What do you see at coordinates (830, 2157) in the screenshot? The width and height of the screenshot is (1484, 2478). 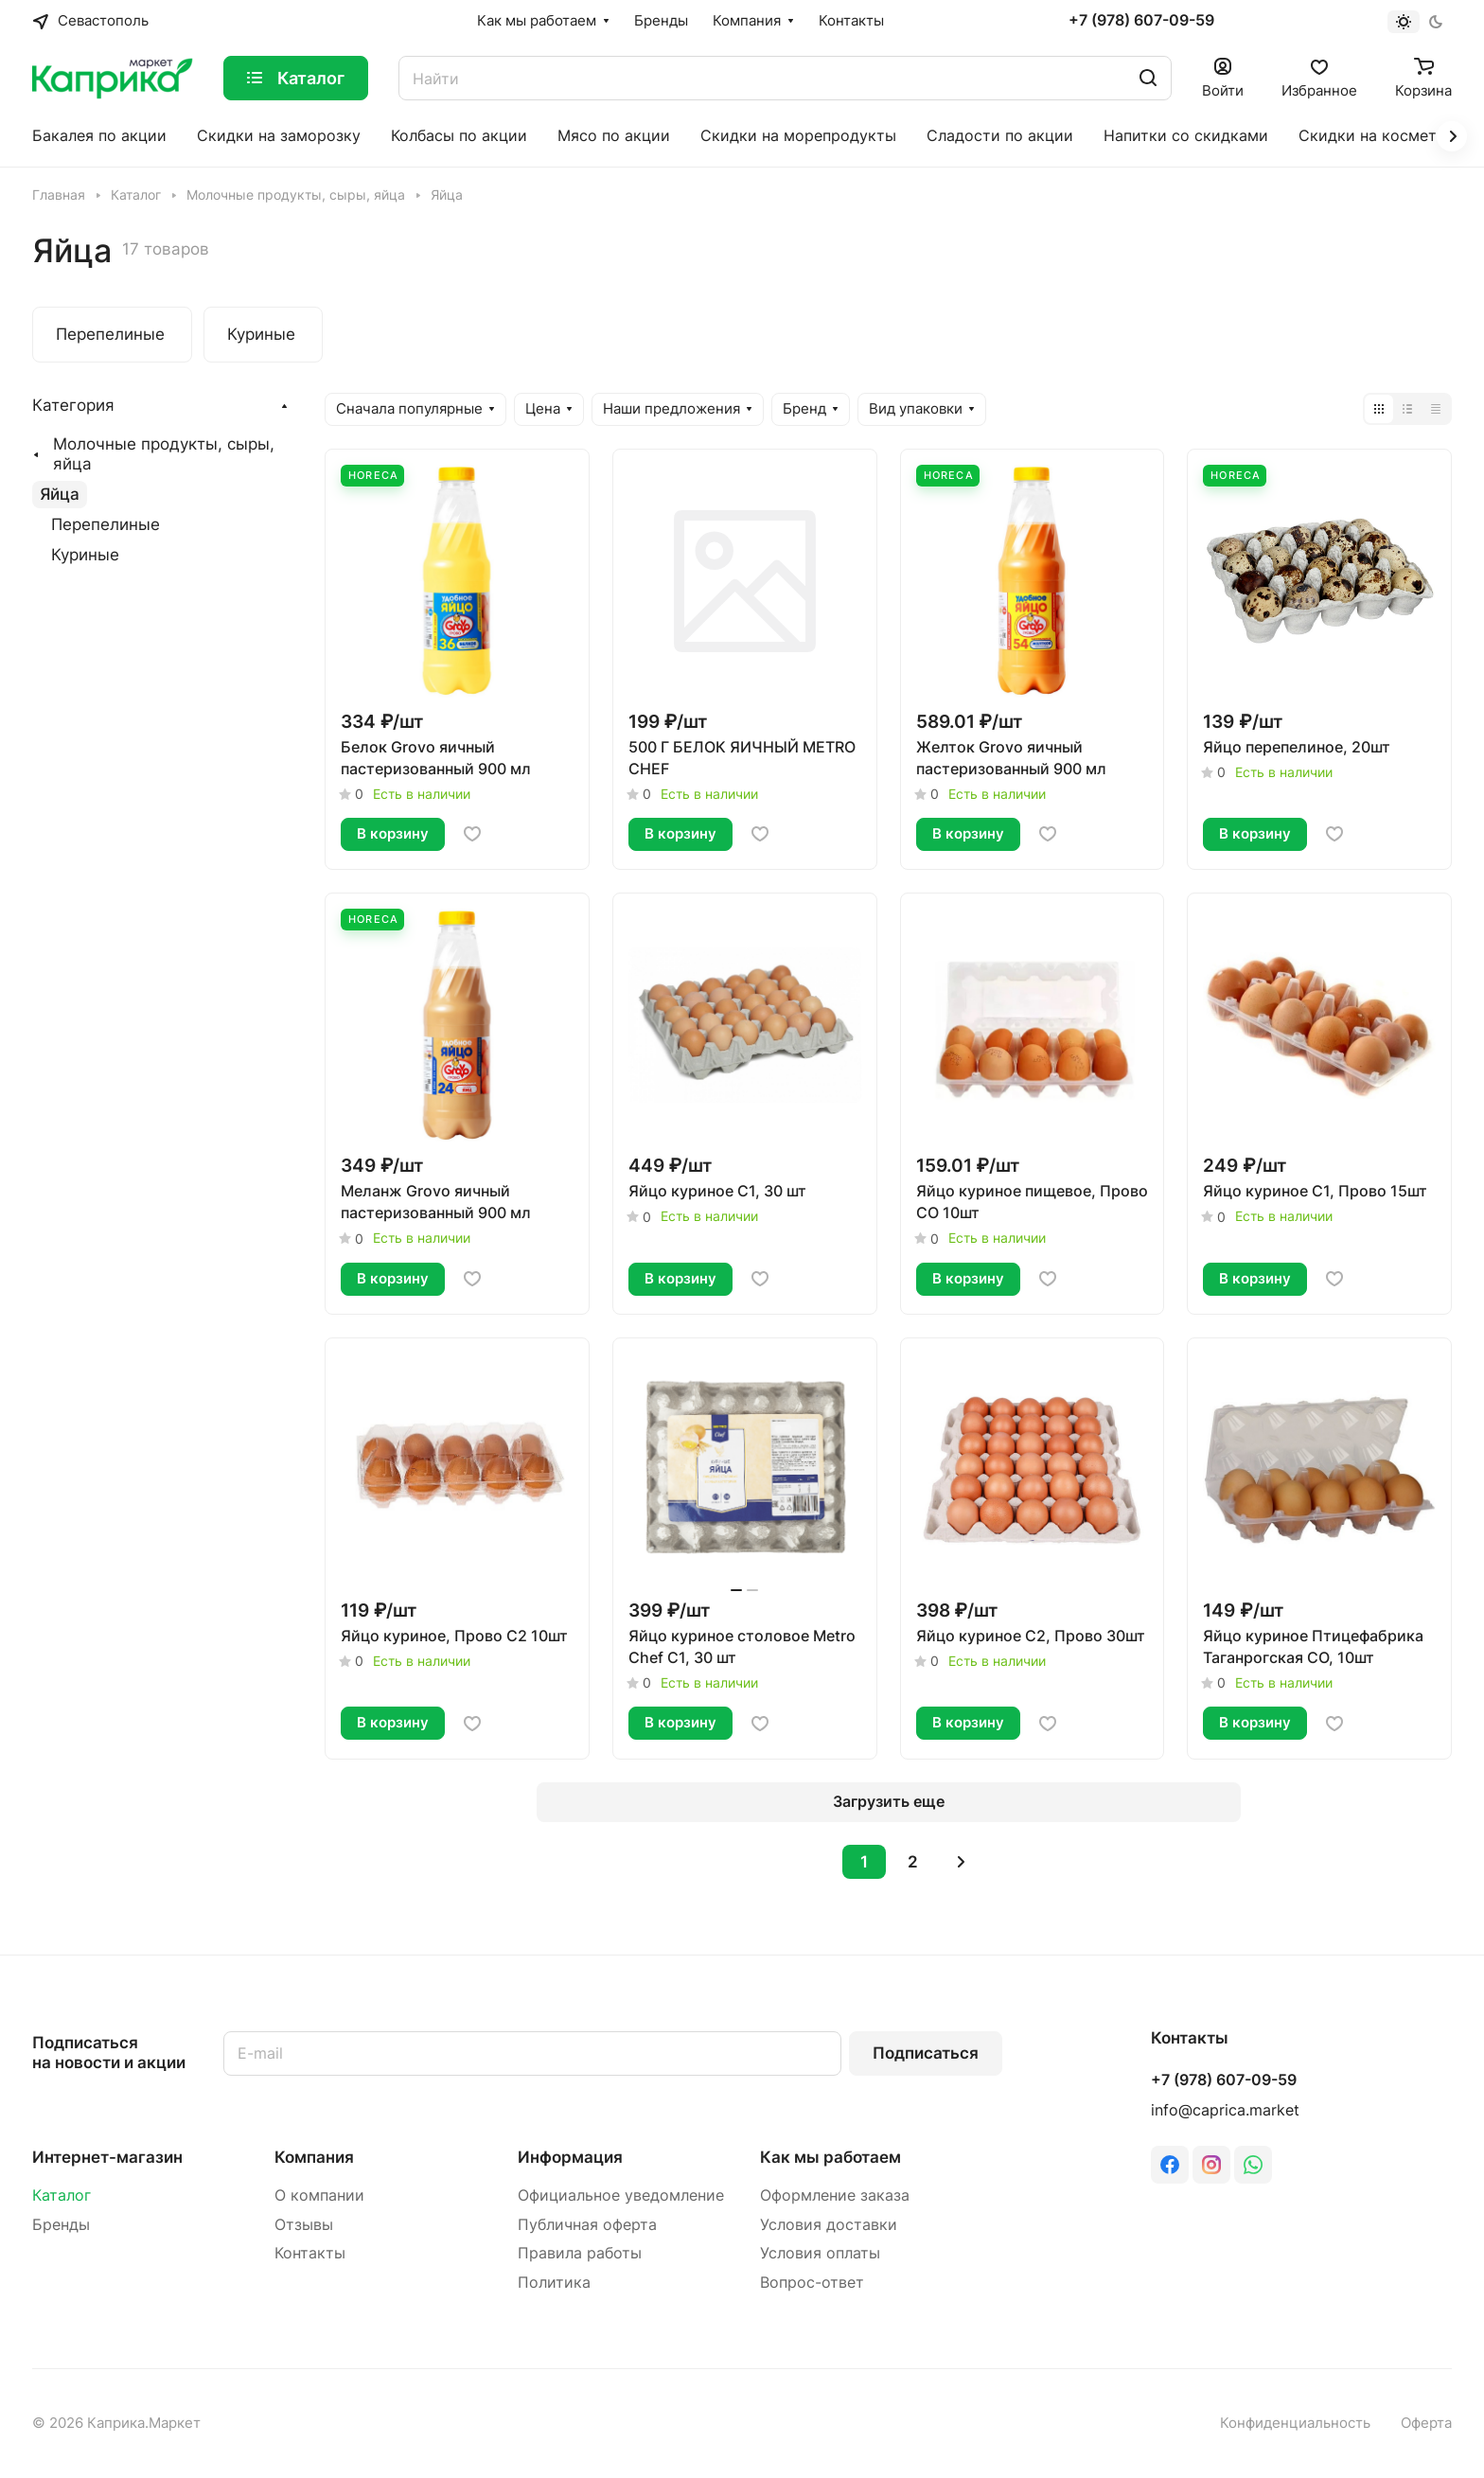 I see `Как мы работаем` at bounding box center [830, 2157].